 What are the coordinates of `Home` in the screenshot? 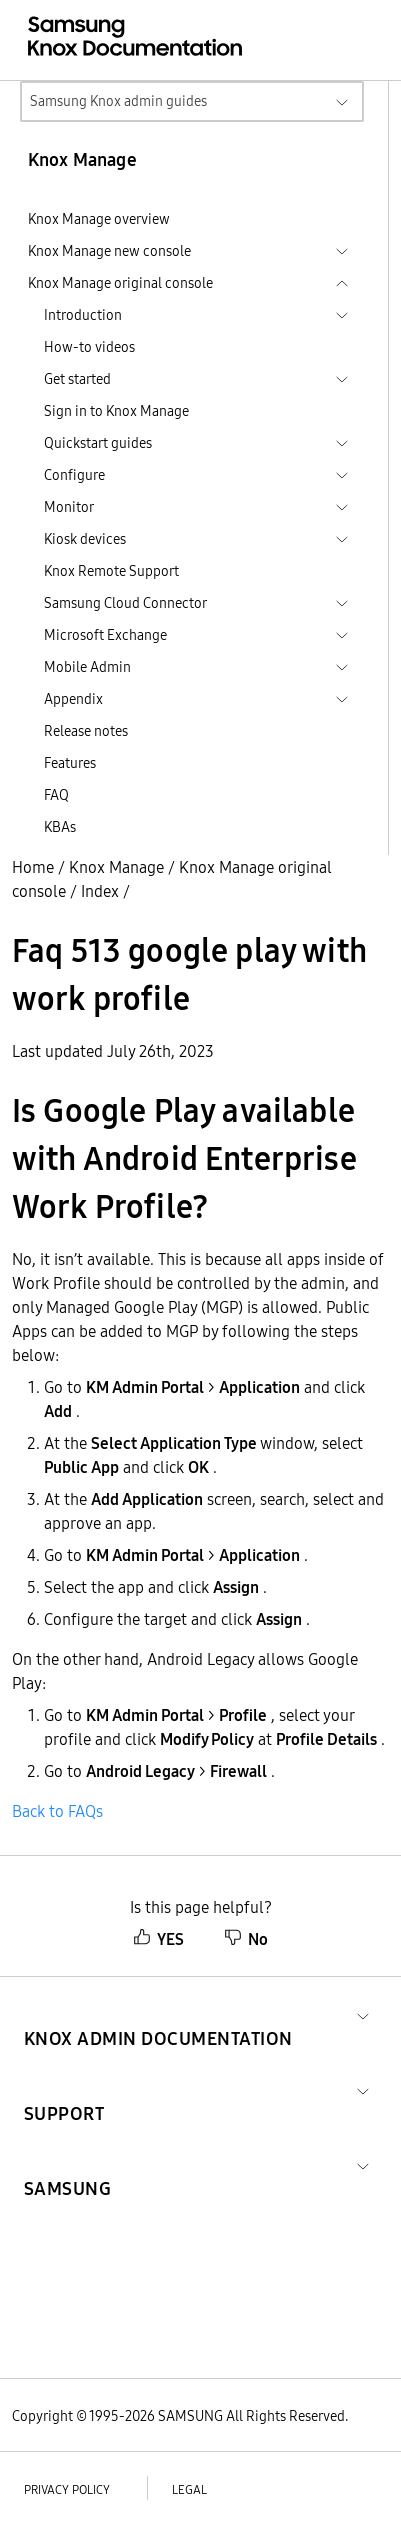 It's located at (33, 867).